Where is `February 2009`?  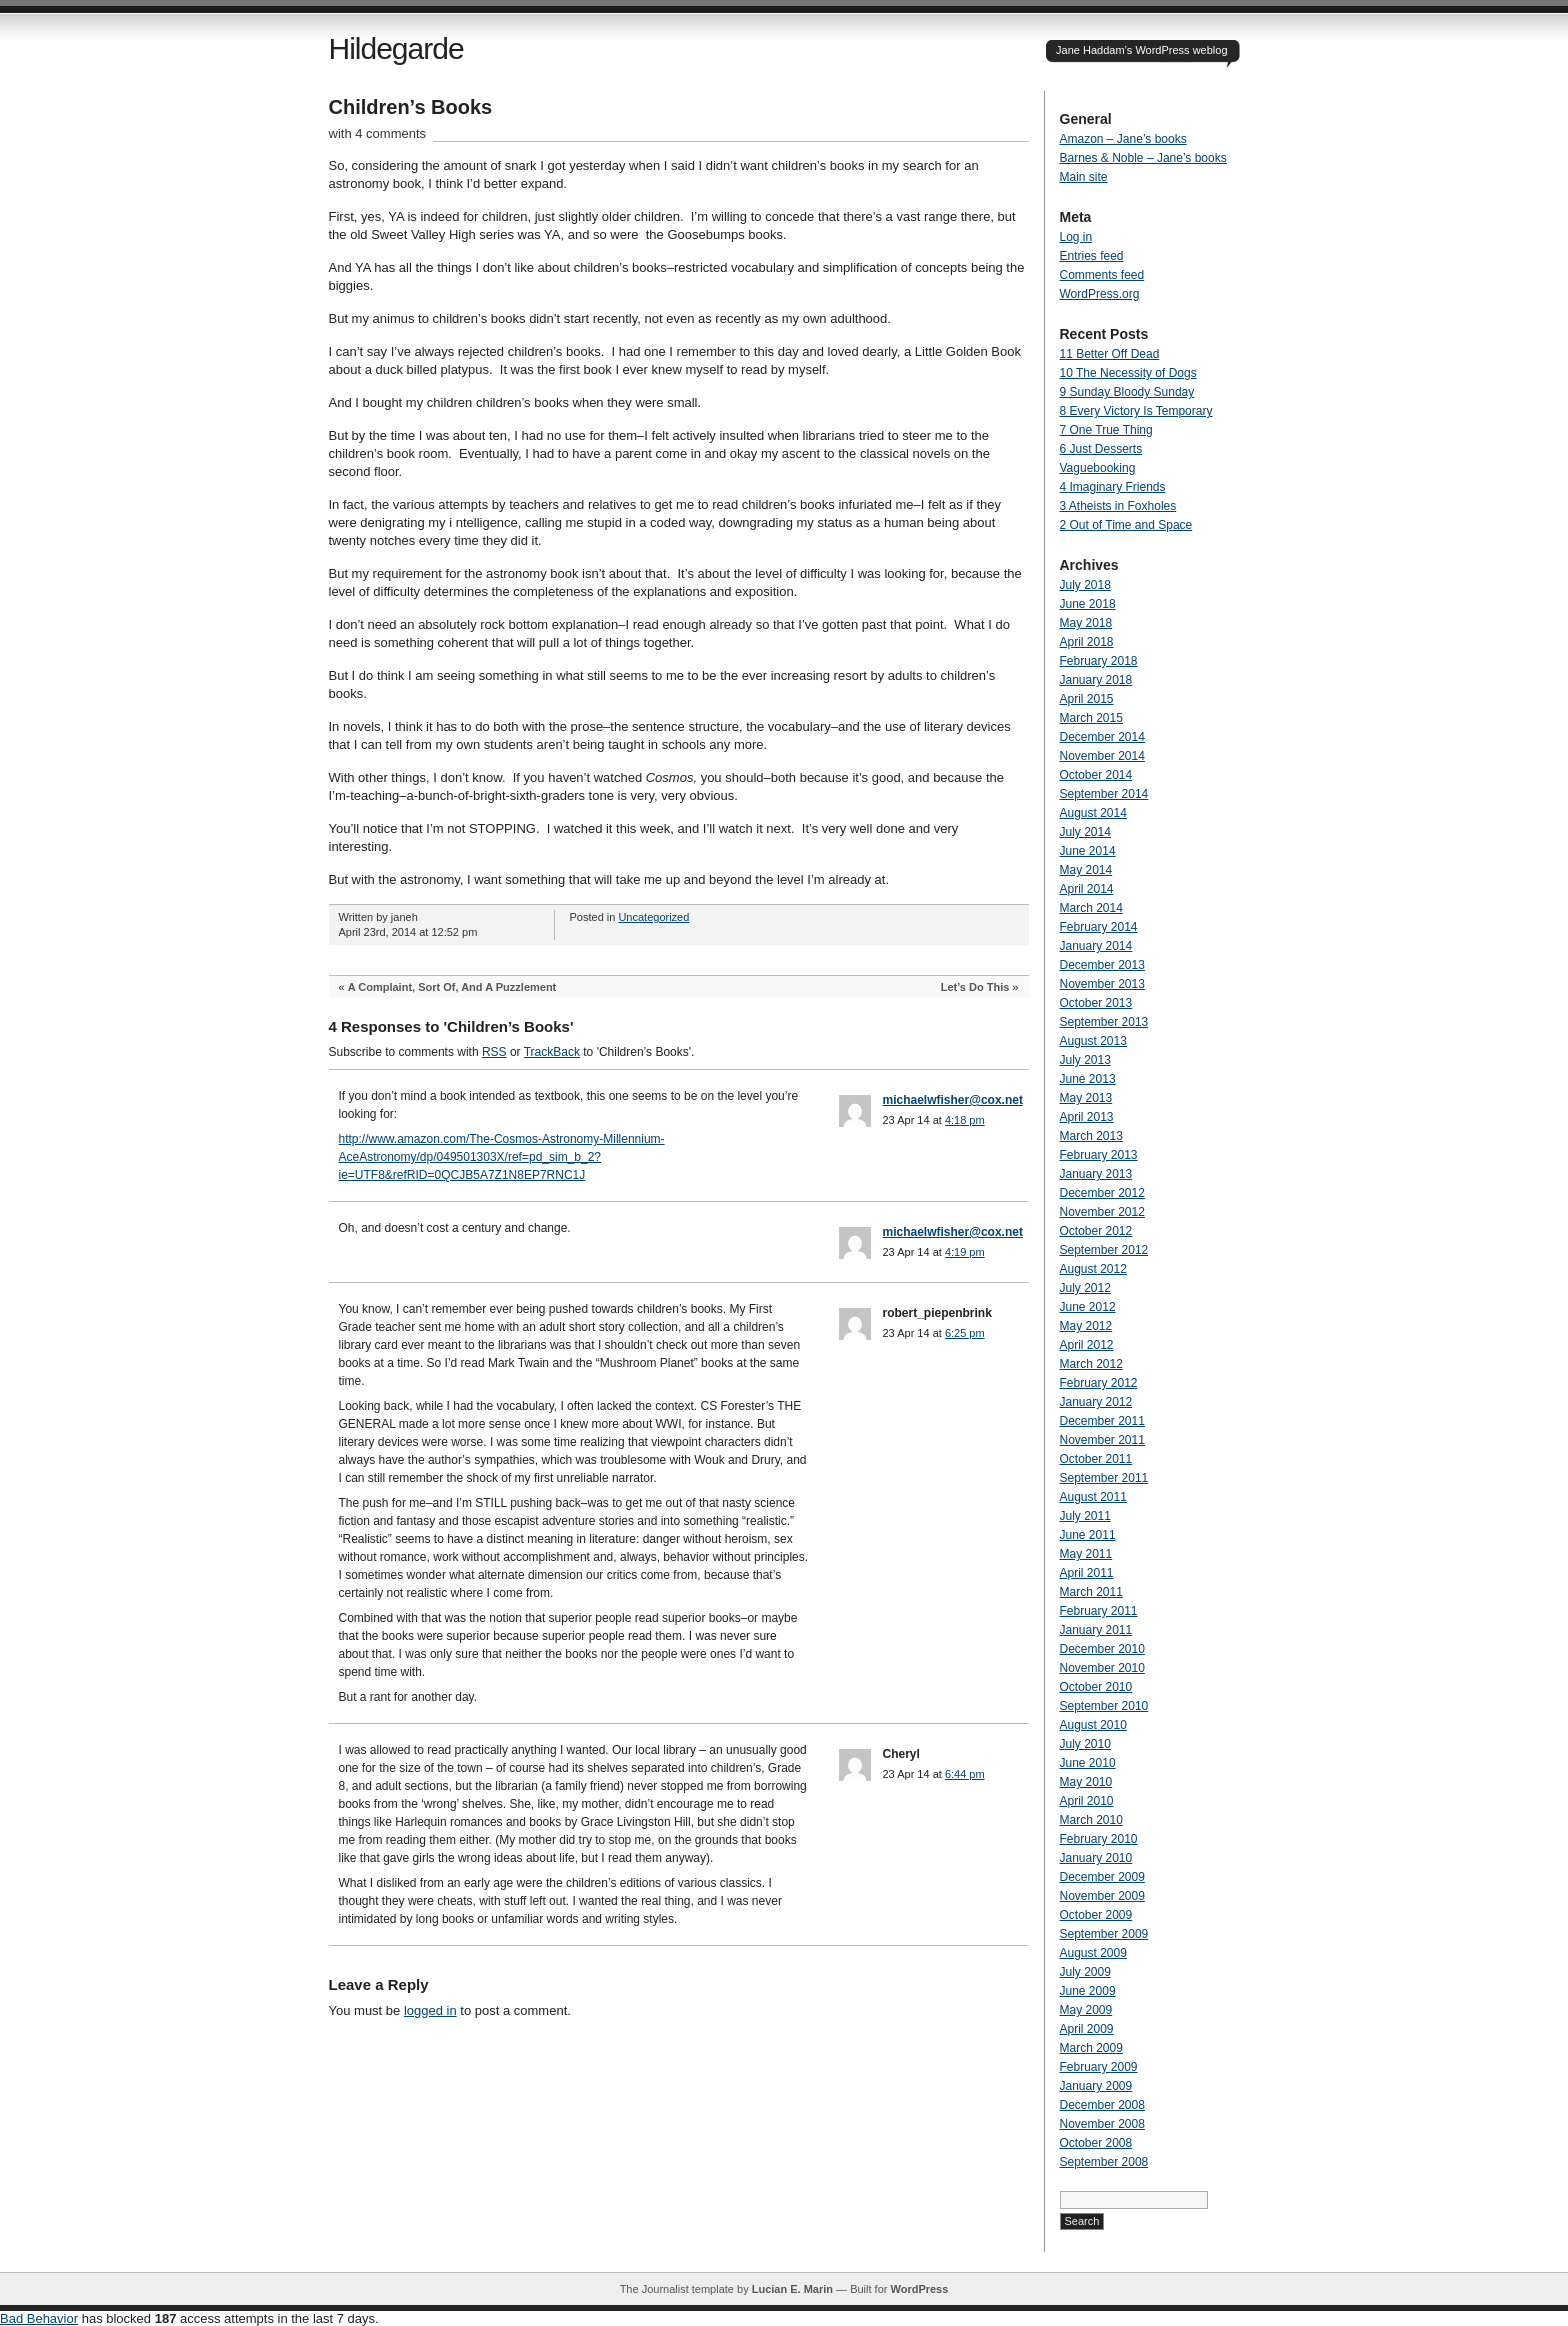
February 2009 is located at coordinates (1099, 2067).